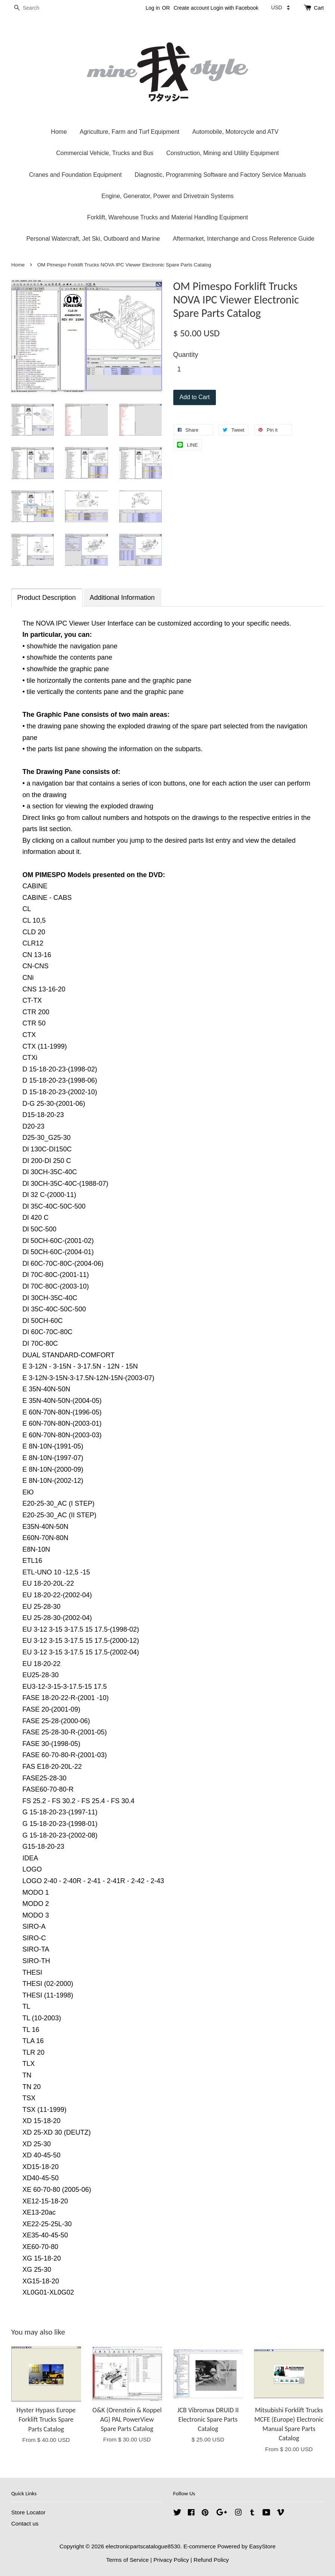 The height and width of the screenshot is (2576, 335). I want to click on Refund Policy, so click(211, 2560).